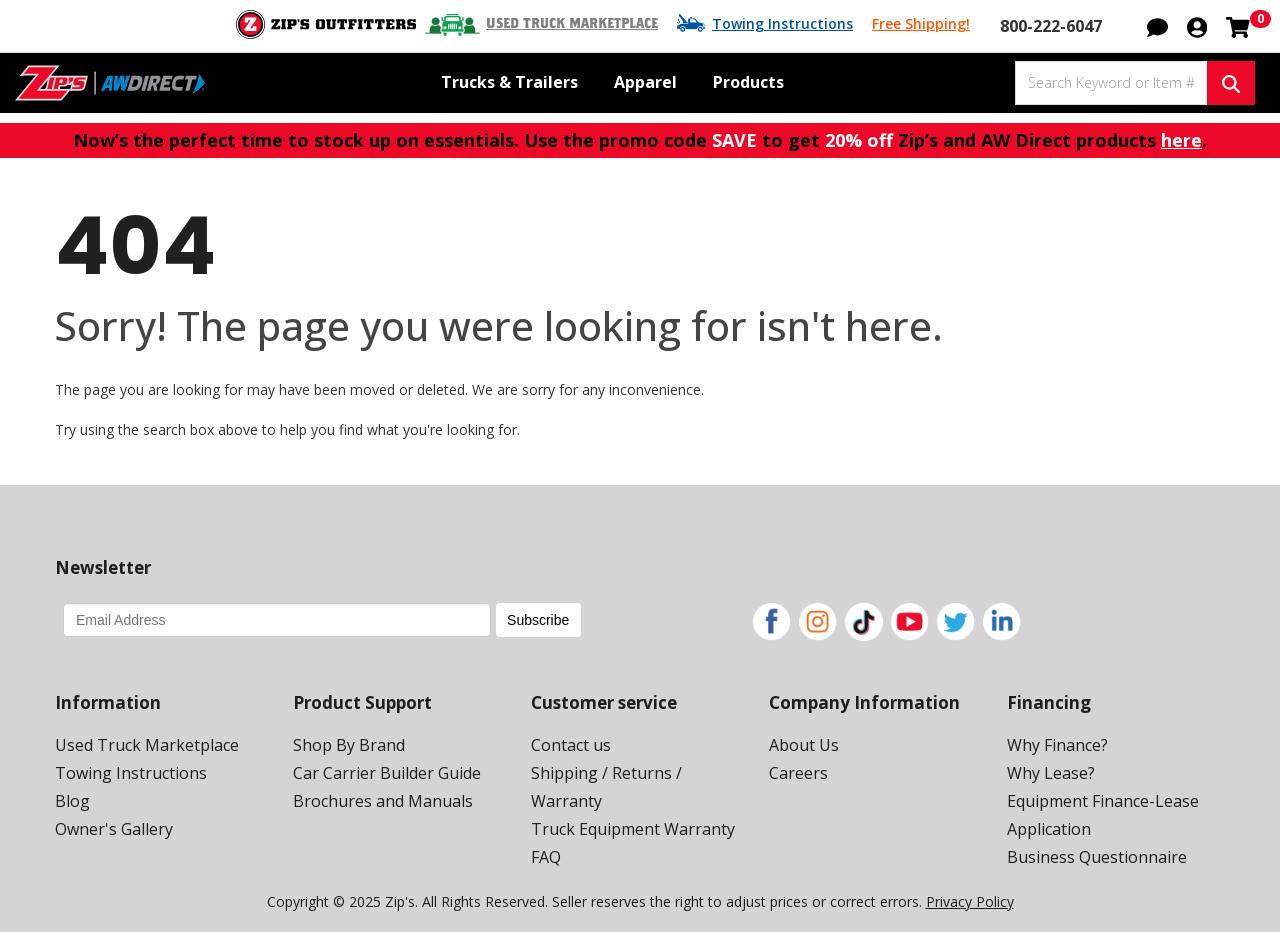 Image resolution: width=1280 pixels, height=933 pixels. What do you see at coordinates (349, 745) in the screenshot?
I see `Shop By Brand` at bounding box center [349, 745].